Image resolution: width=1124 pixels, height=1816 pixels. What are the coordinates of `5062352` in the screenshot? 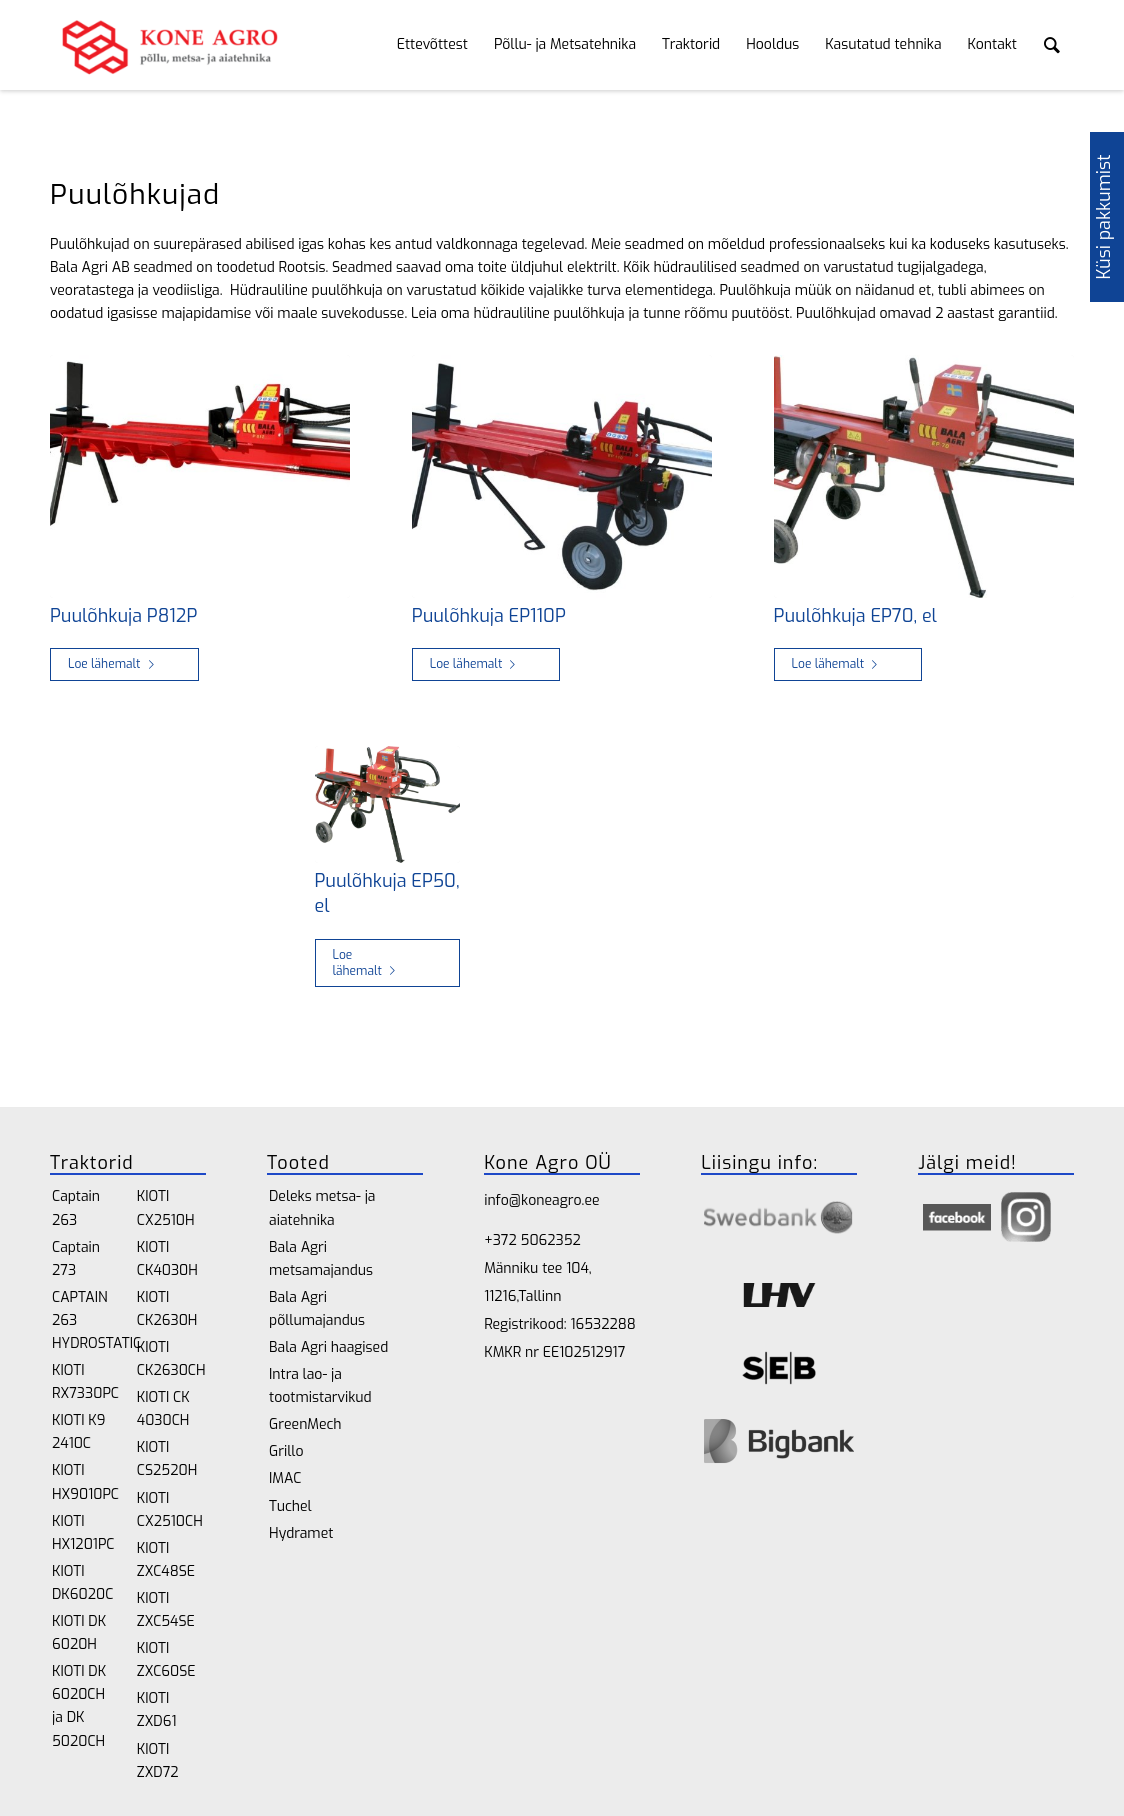 It's located at (551, 1240).